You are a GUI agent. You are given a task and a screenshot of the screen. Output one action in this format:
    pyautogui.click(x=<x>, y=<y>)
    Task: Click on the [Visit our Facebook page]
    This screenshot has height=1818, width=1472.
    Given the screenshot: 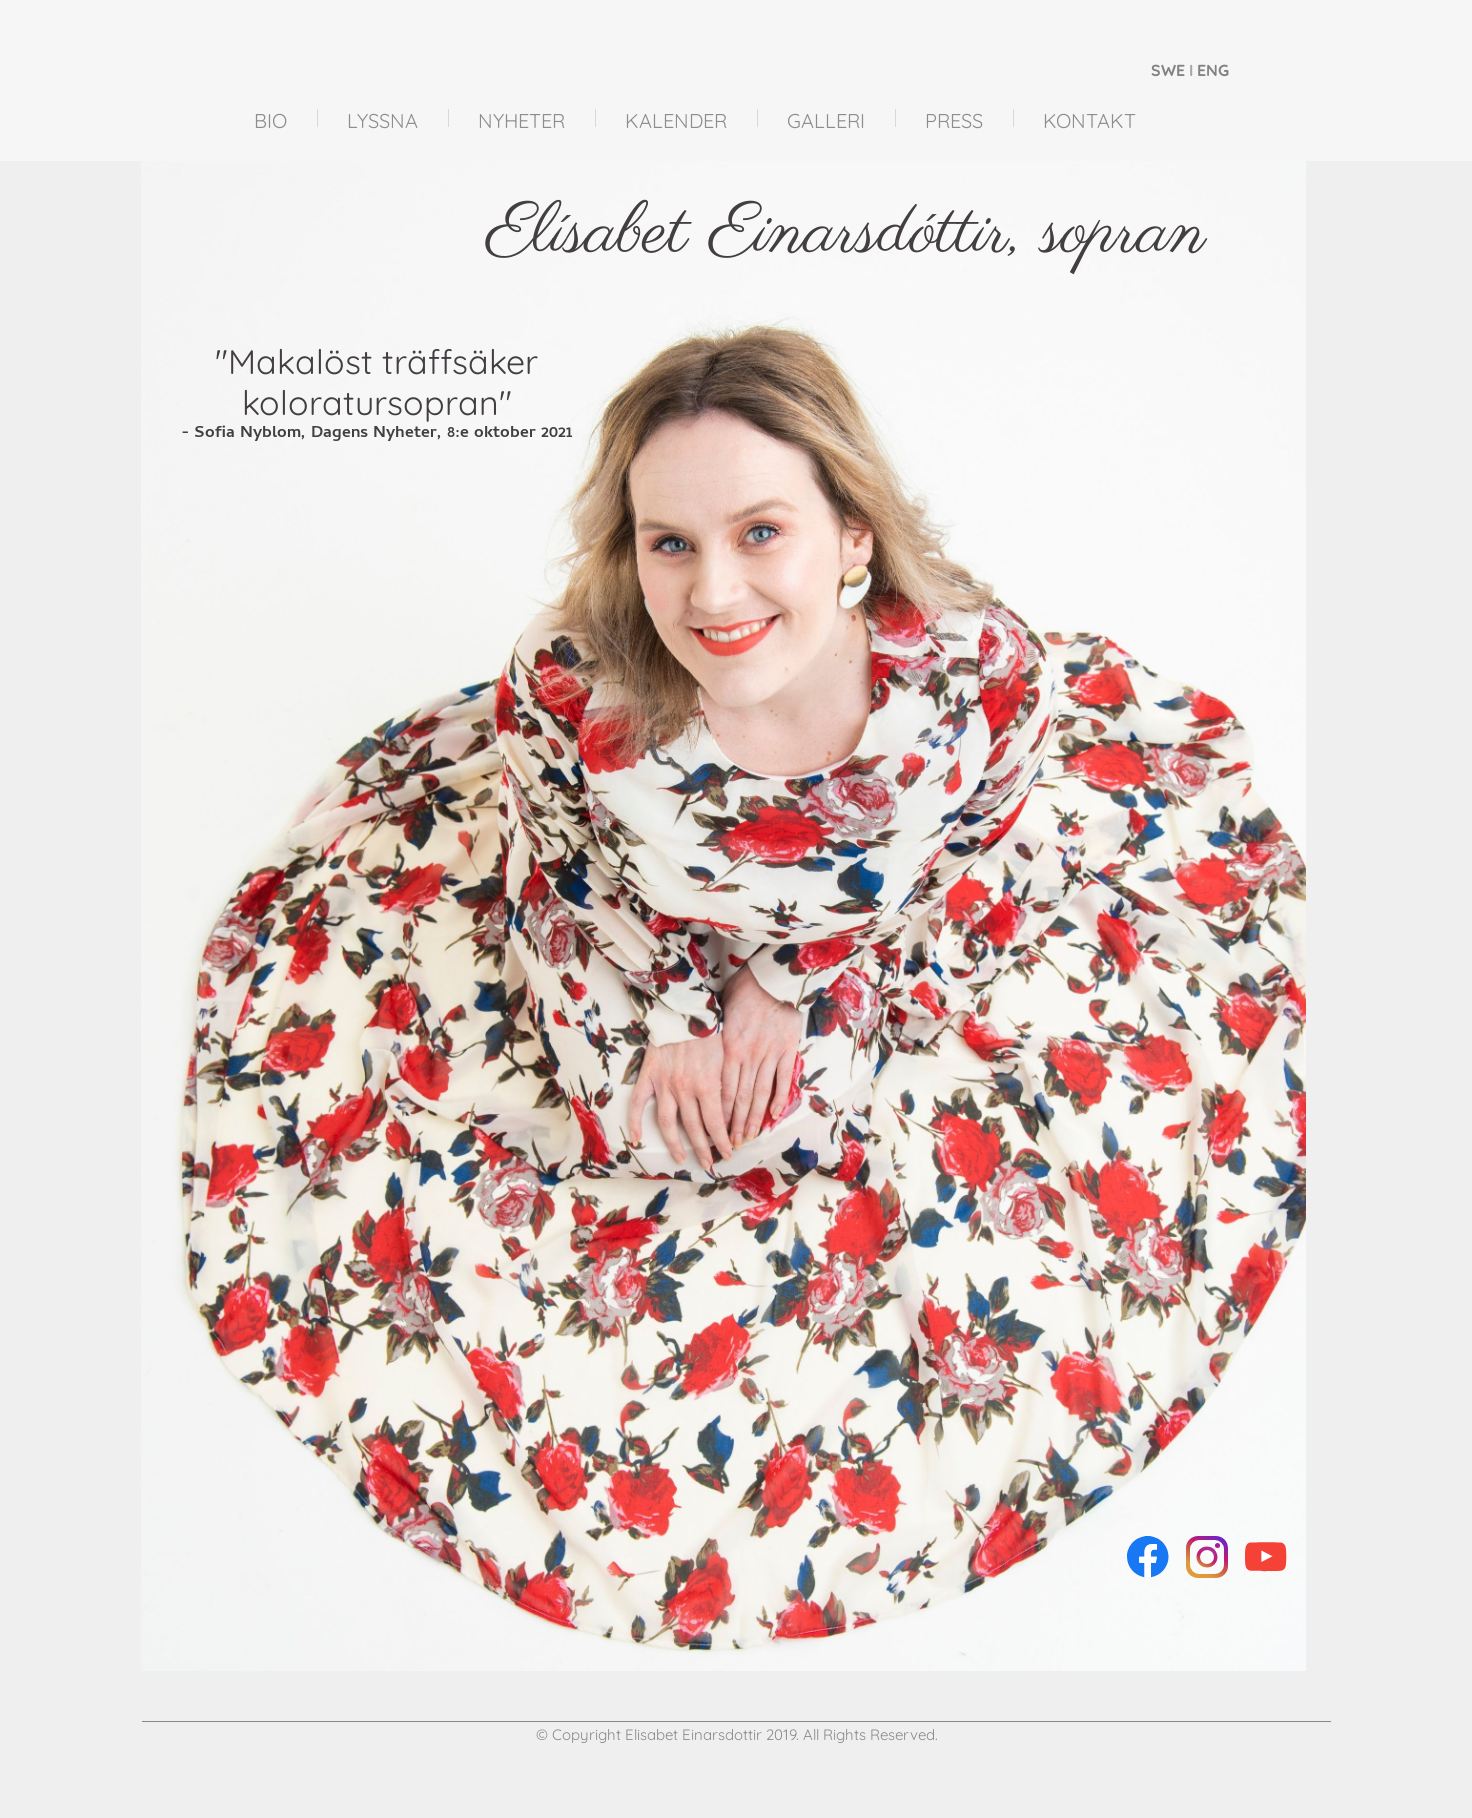 What is the action you would take?
    pyautogui.click(x=1148, y=1557)
    